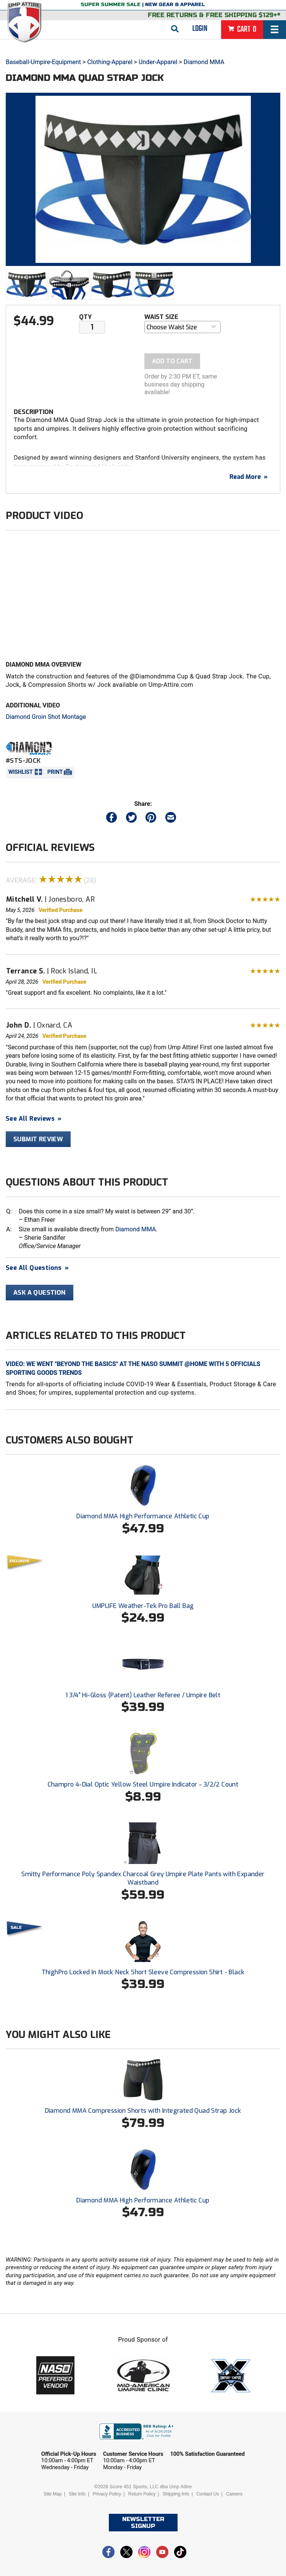 The image size is (286, 2576). Describe the element at coordinates (38, 1139) in the screenshot. I see `Submit Review` at that location.